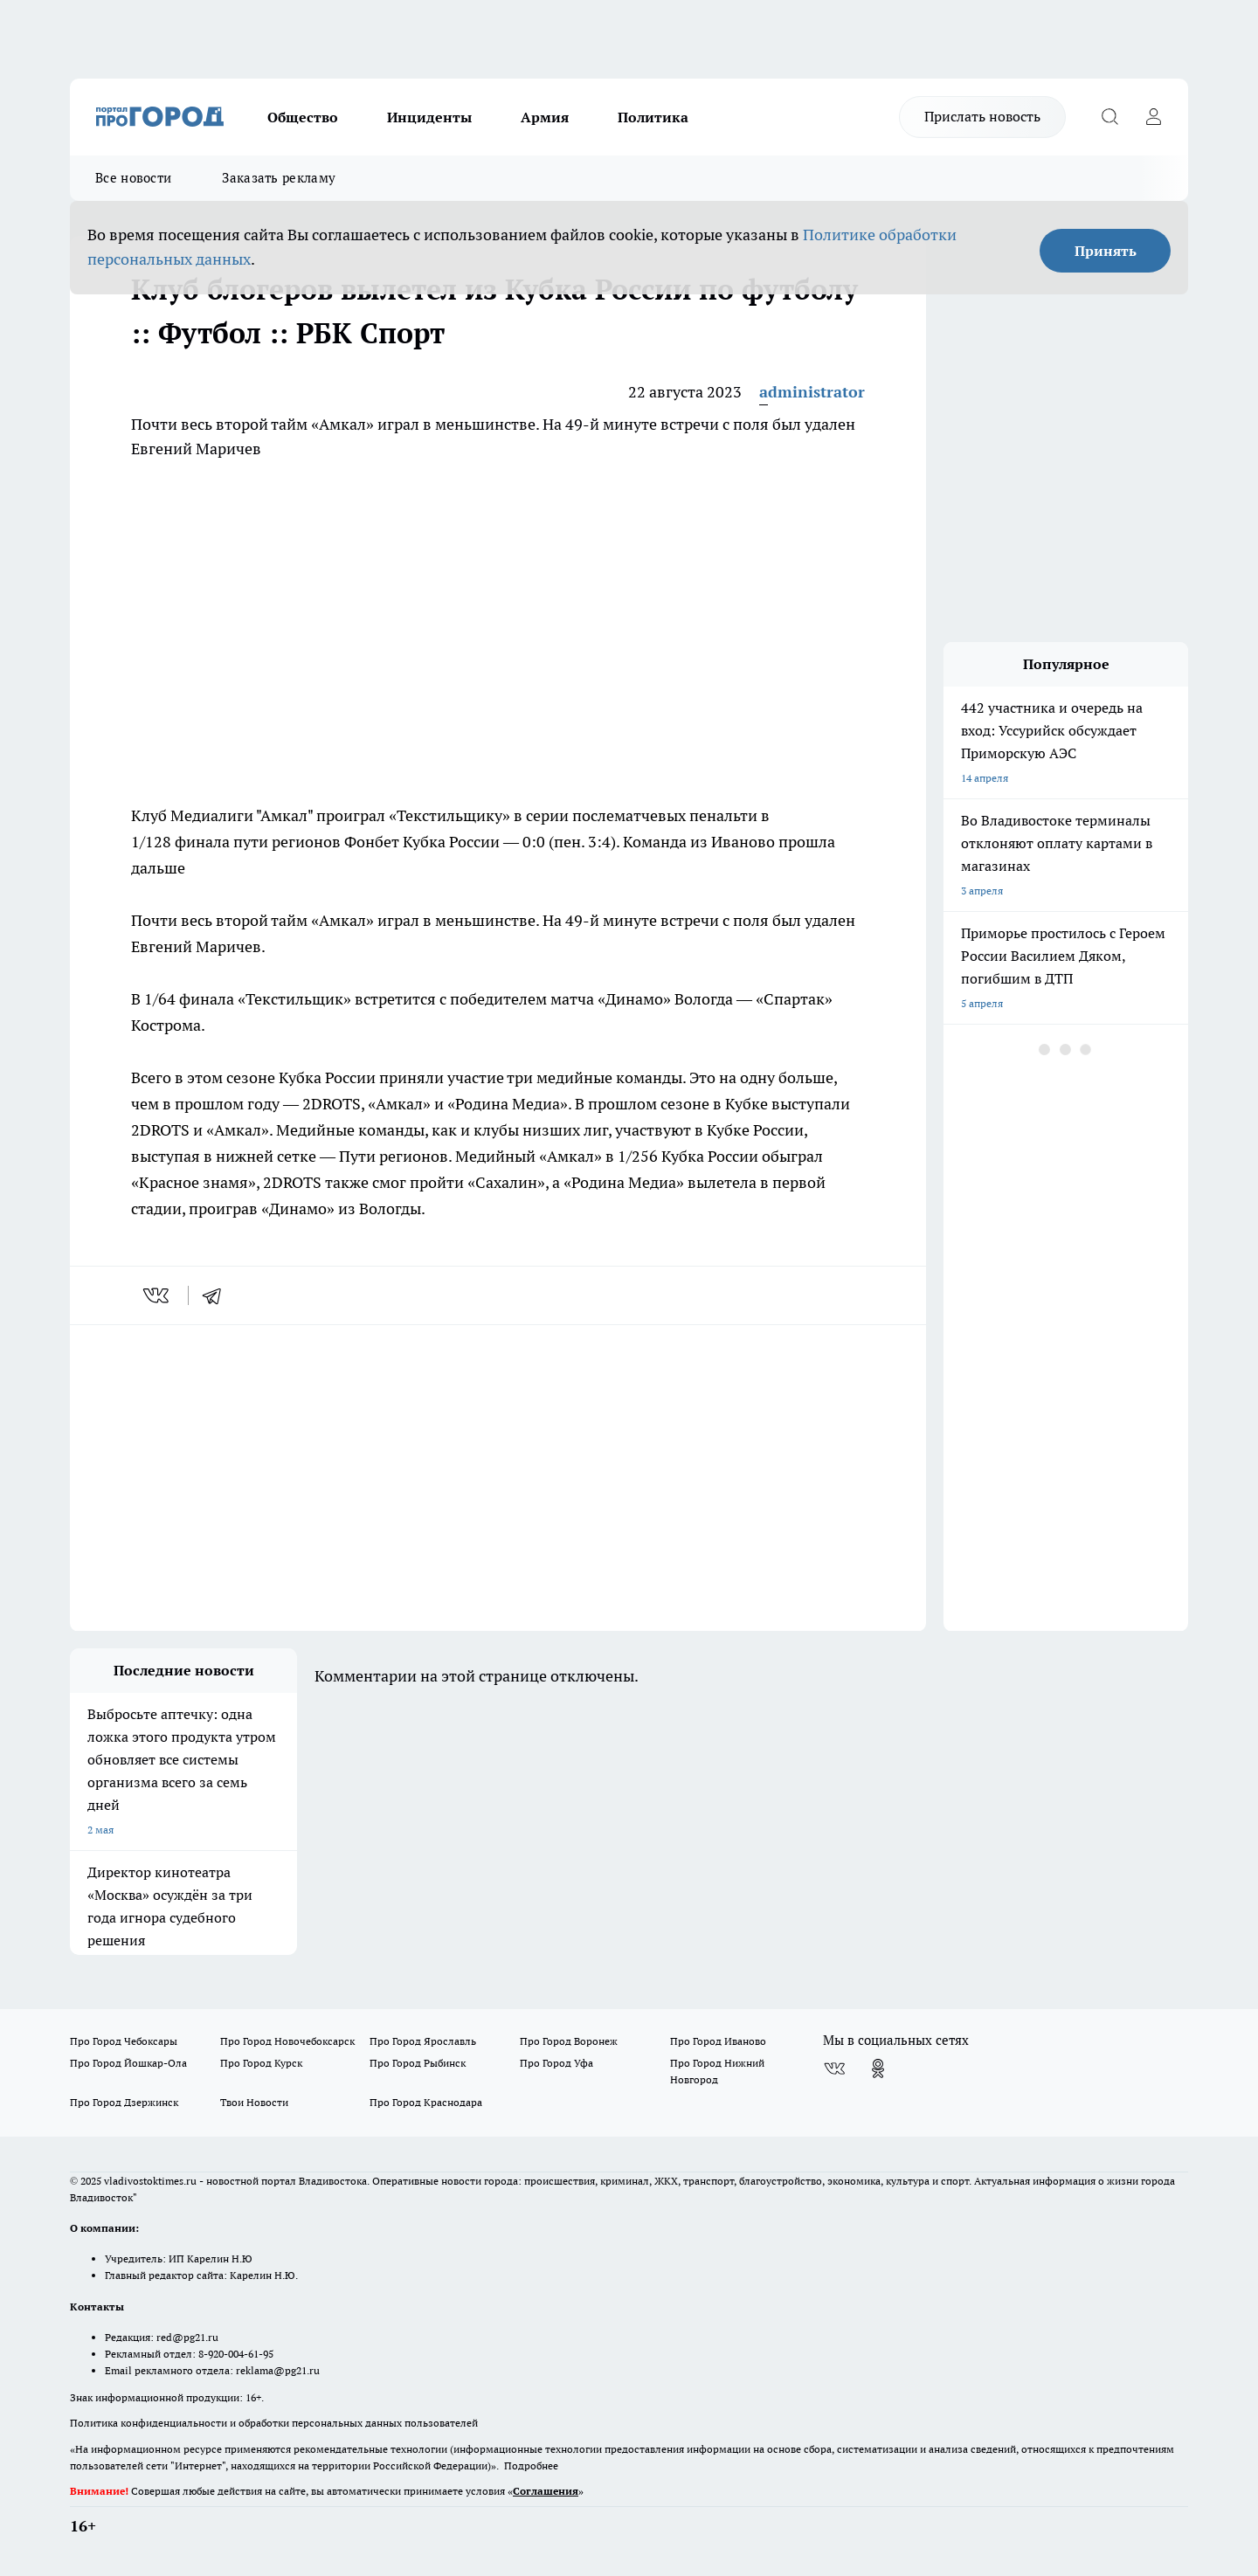 This screenshot has width=1258, height=2576. I want to click on Про Город Чебоксары, so click(123, 2041).